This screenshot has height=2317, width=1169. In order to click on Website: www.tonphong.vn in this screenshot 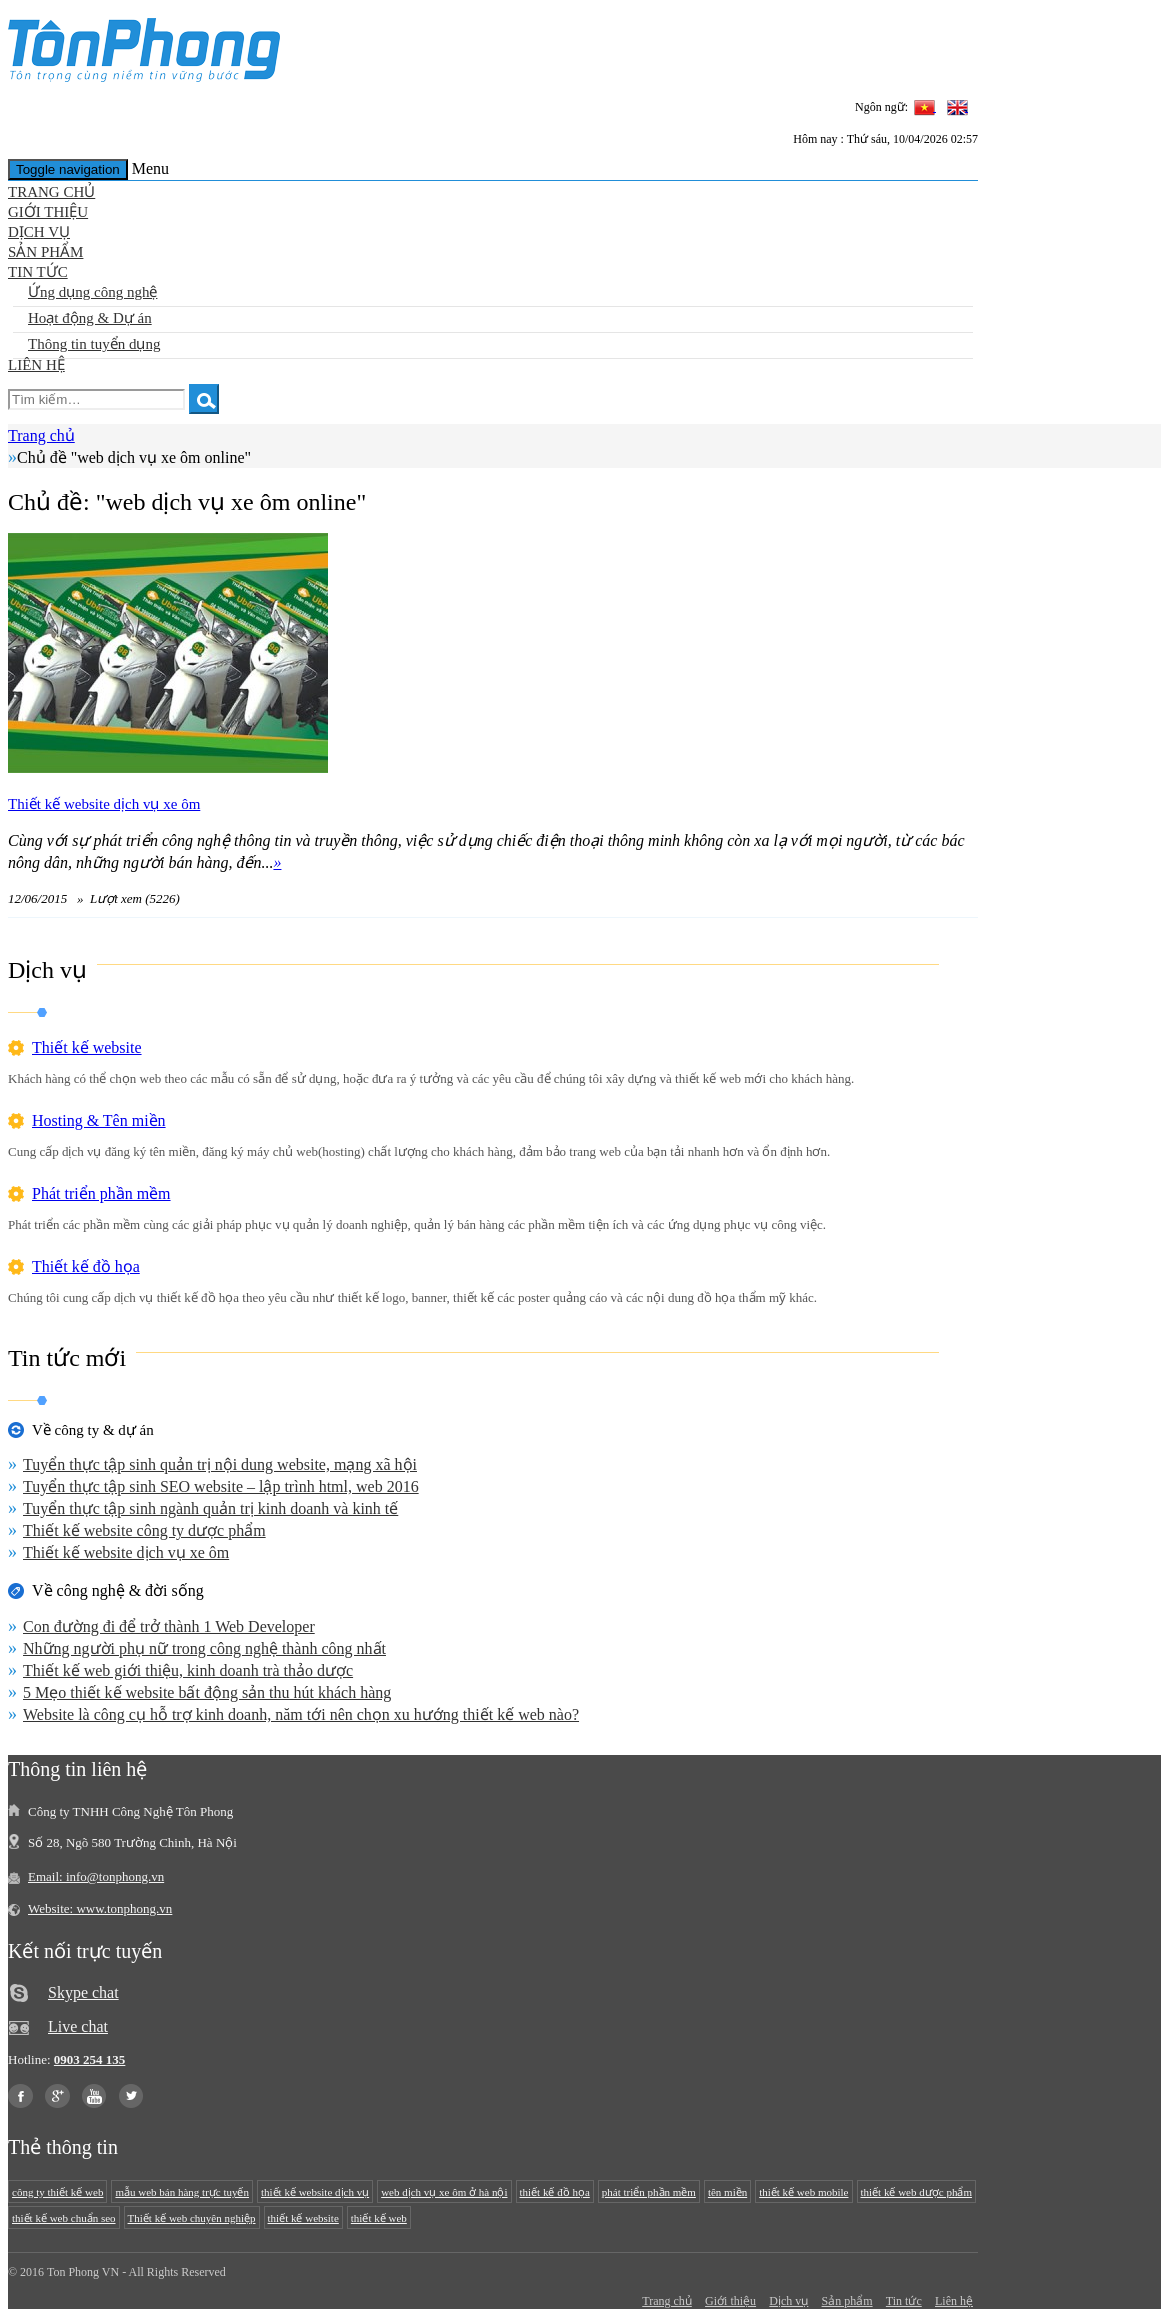, I will do `click(100, 1908)`.